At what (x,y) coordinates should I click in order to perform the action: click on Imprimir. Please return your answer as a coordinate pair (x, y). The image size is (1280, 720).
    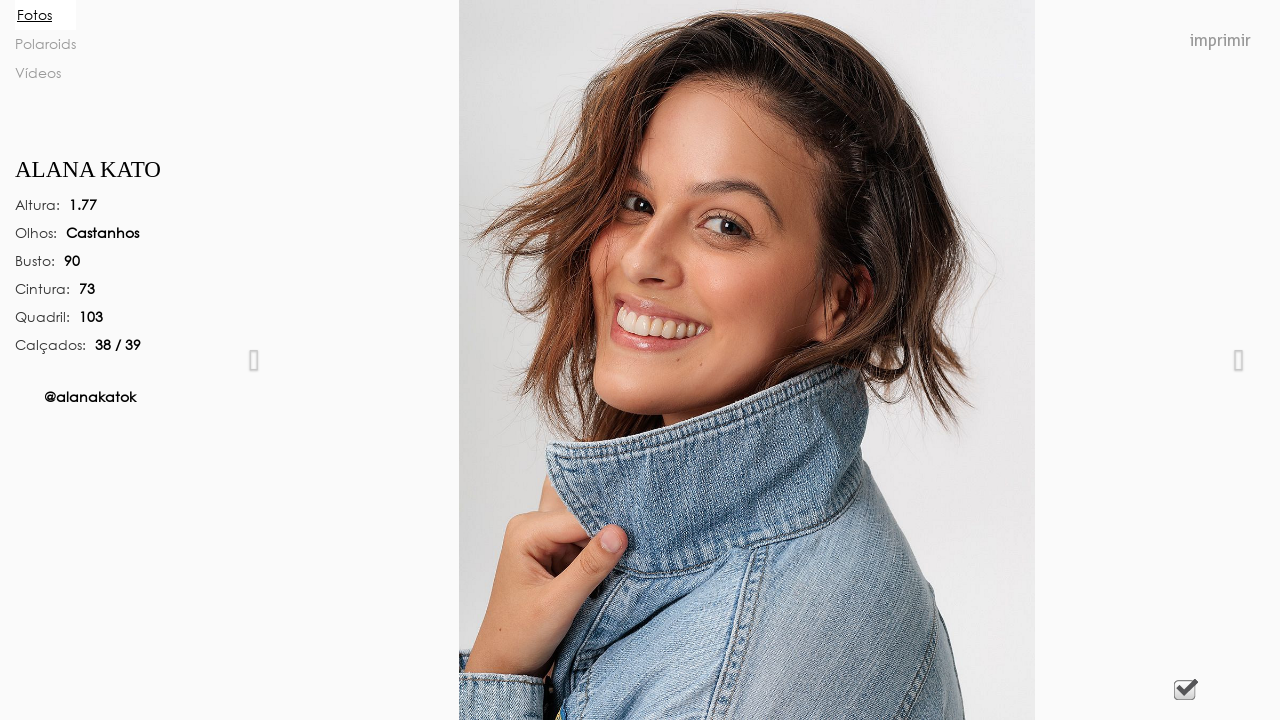
    Looking at the image, I should click on (1220, 40).